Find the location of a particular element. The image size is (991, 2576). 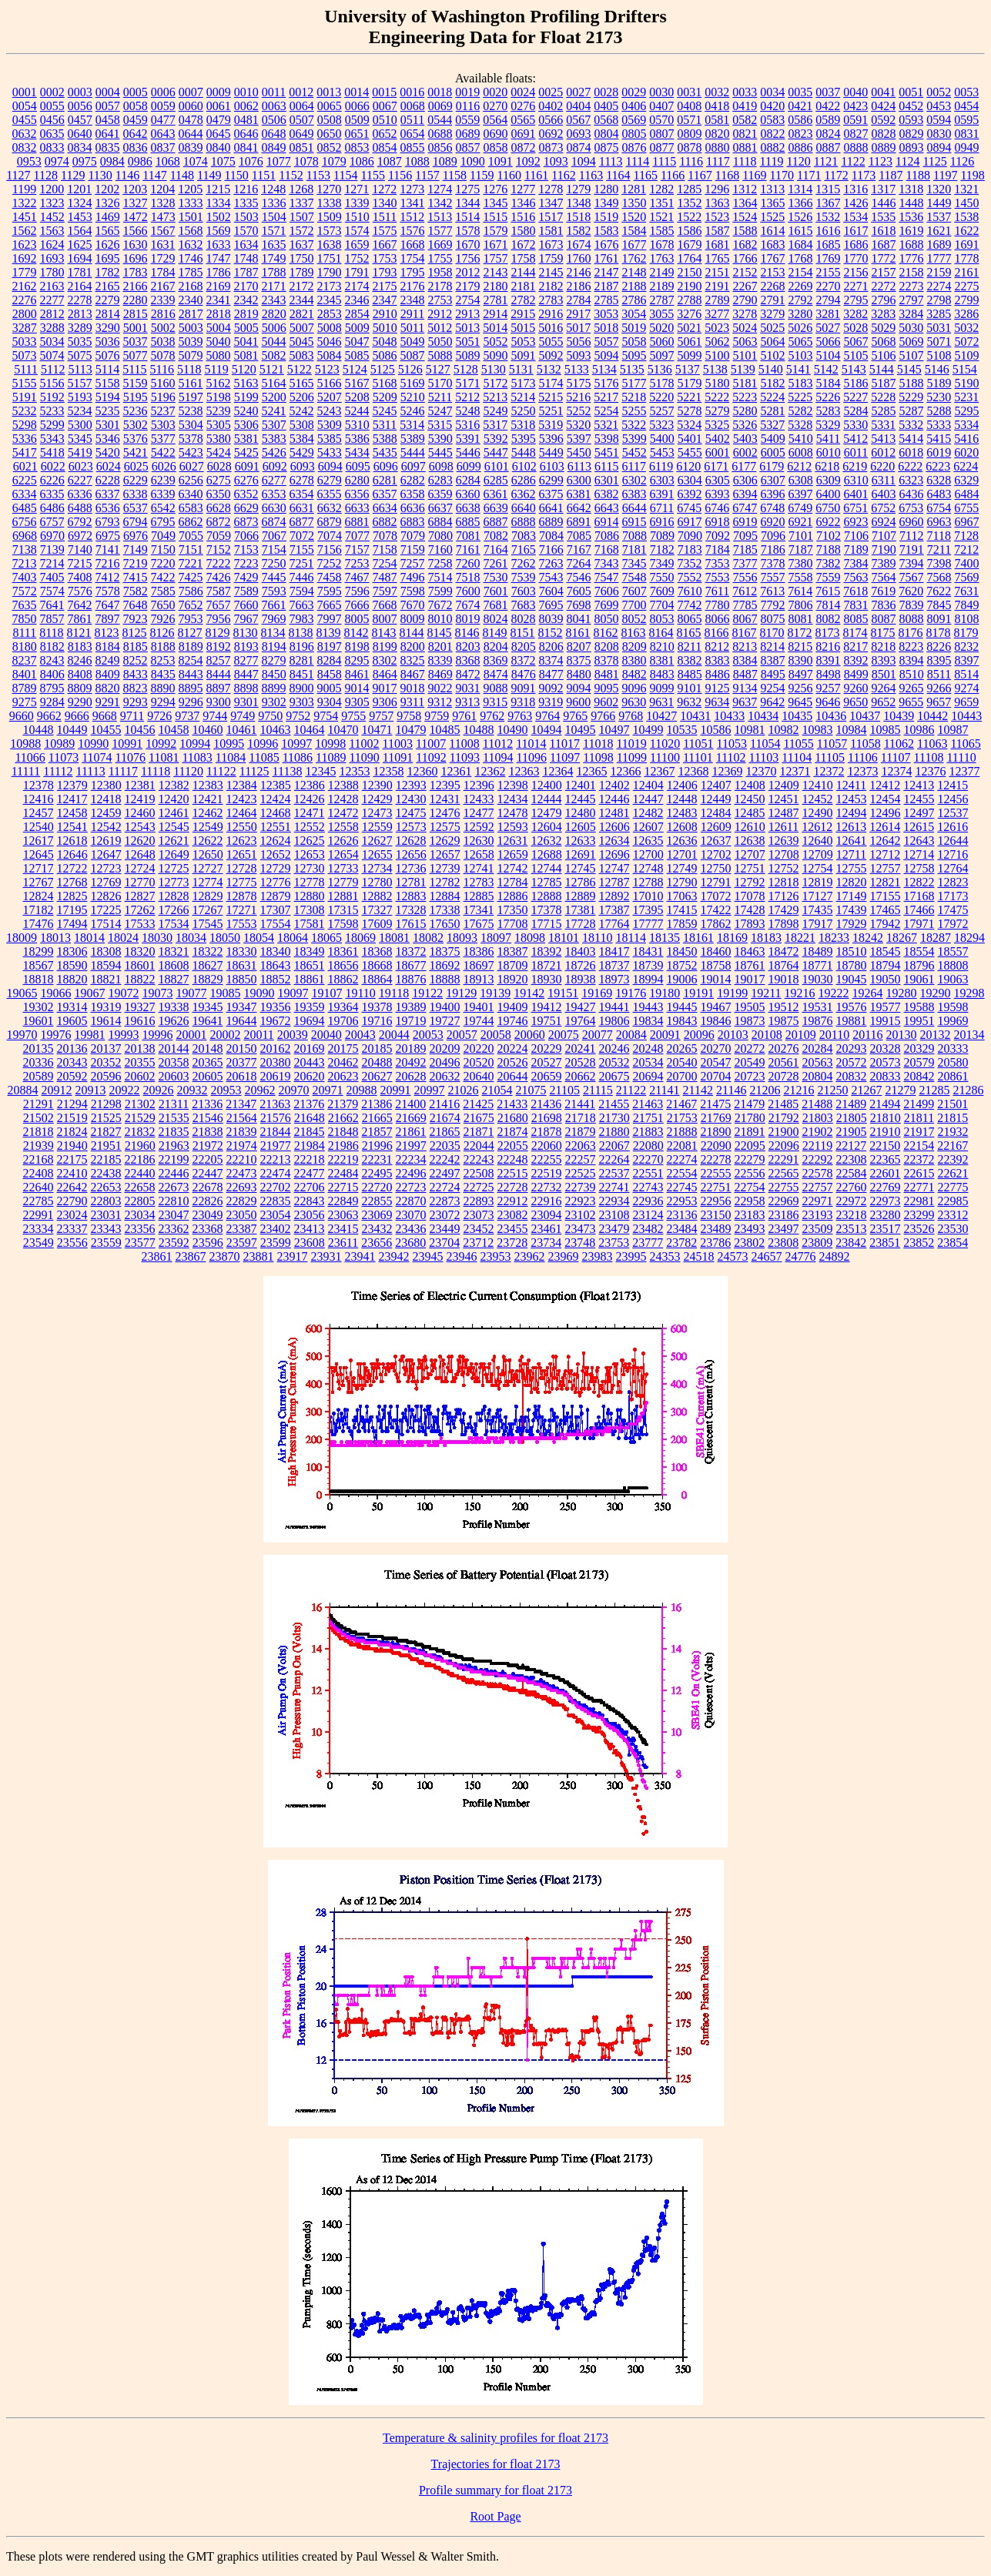

17271 is located at coordinates (241, 909).